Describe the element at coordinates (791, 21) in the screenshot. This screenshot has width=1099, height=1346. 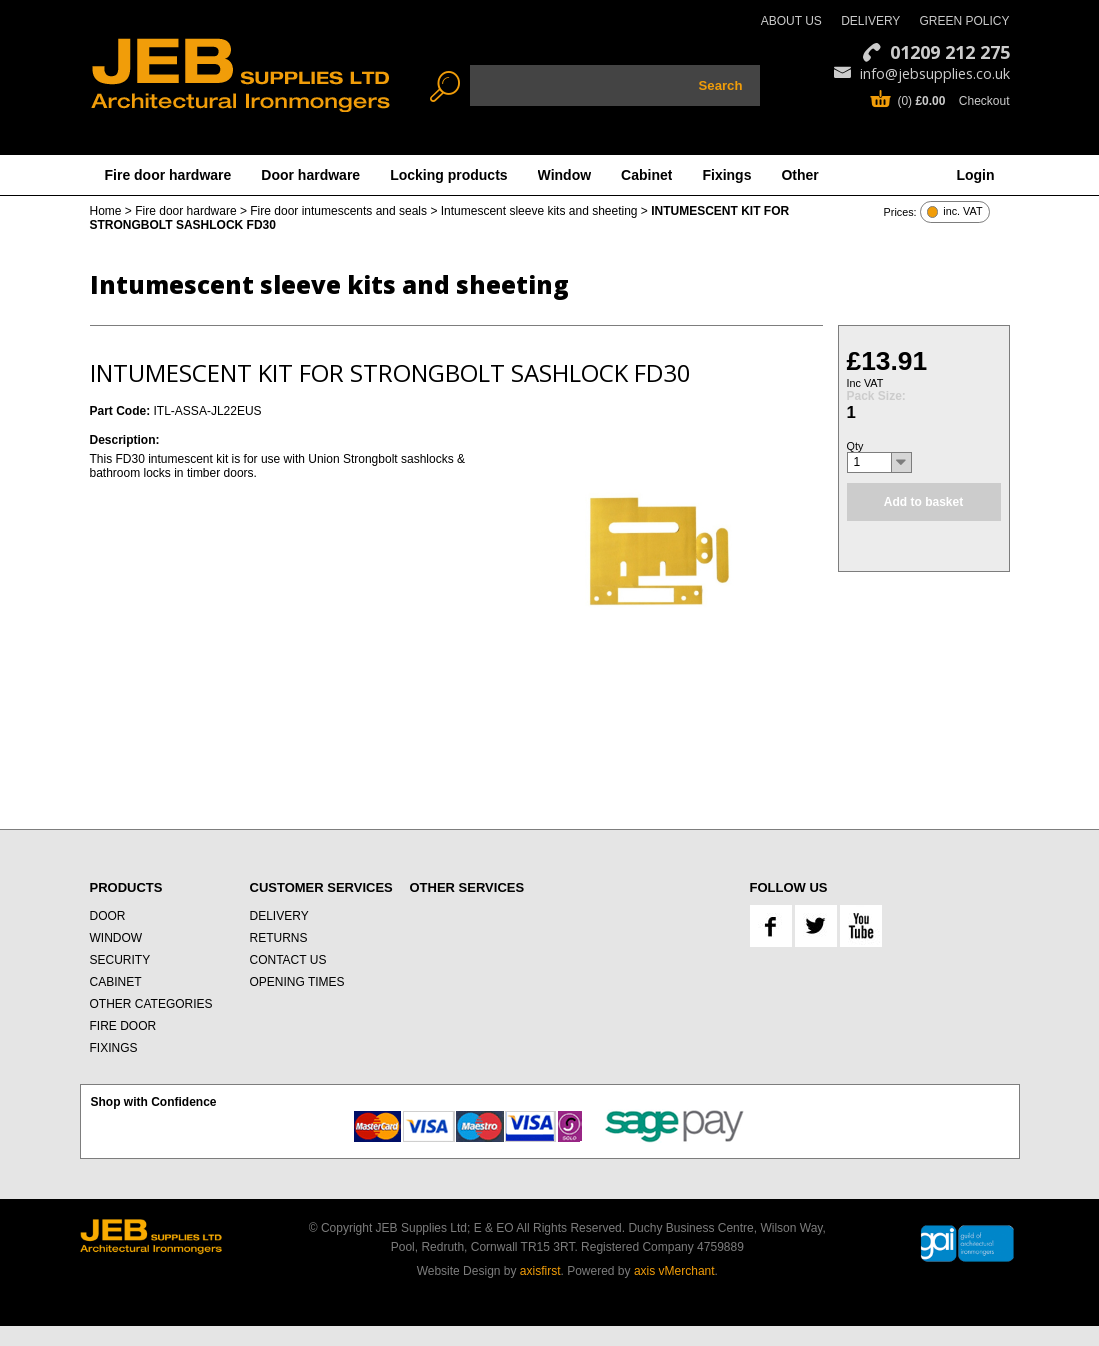
I see `ABOUT US` at that location.